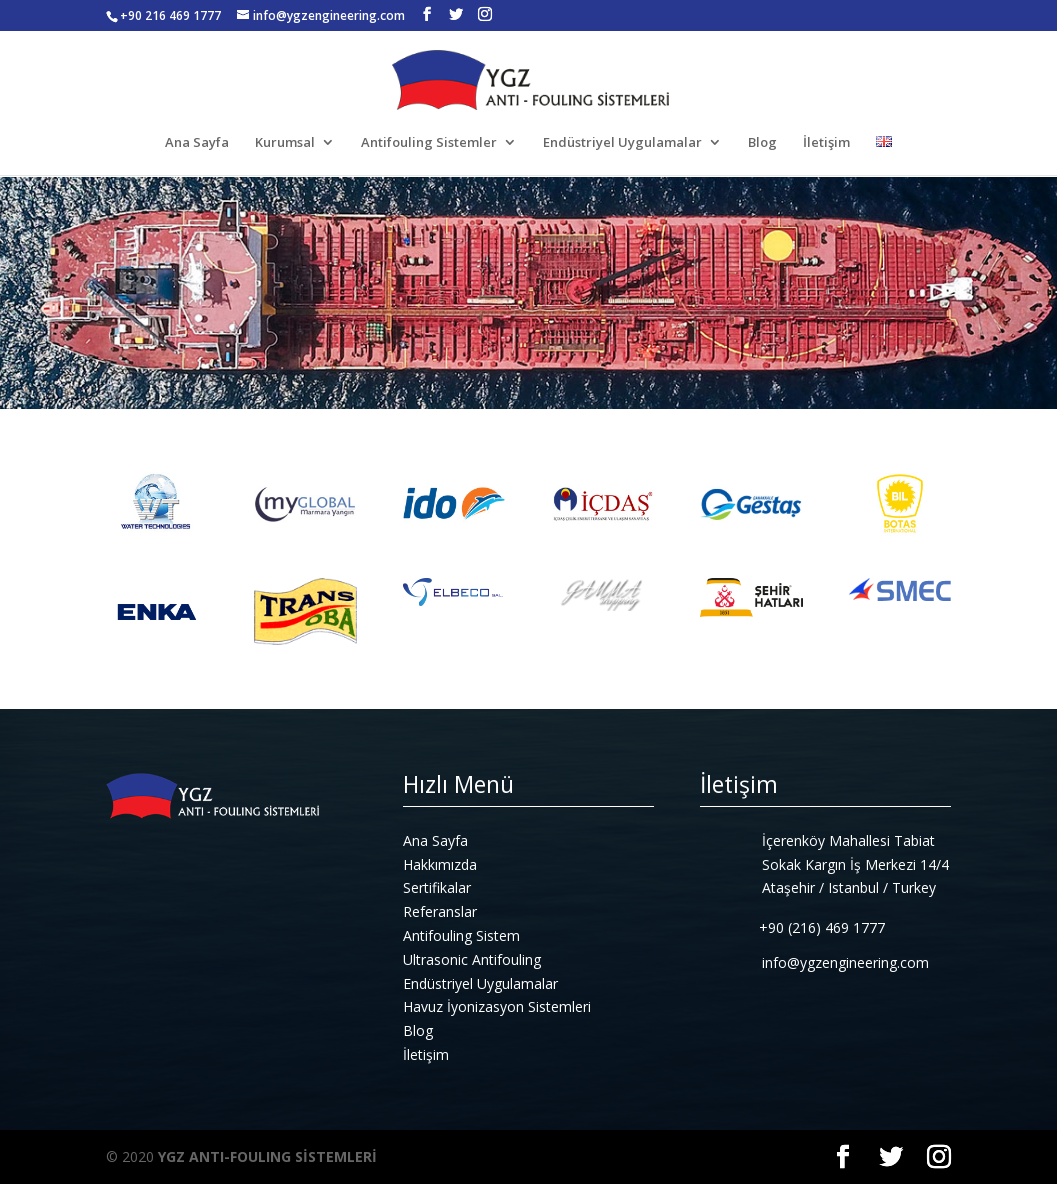  I want to click on Referanslar, so click(440, 911).